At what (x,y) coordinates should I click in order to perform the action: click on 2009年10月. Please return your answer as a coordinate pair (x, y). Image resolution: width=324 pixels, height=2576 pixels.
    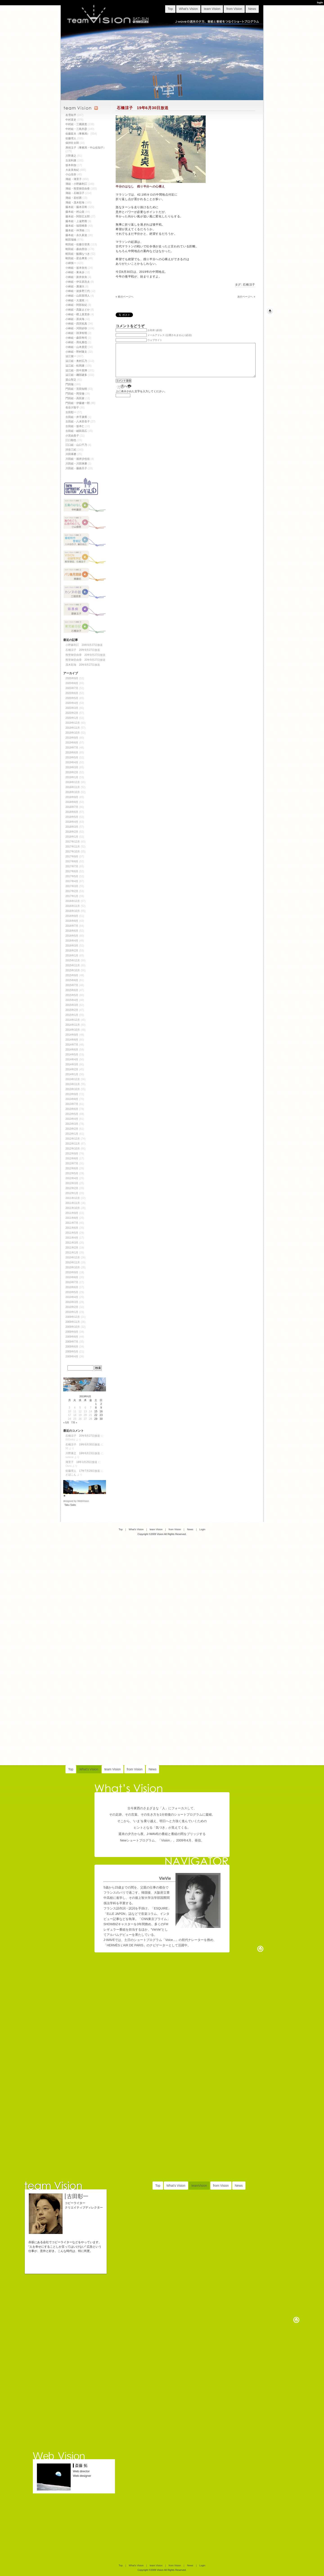
    Looking at the image, I should click on (72, 1326).